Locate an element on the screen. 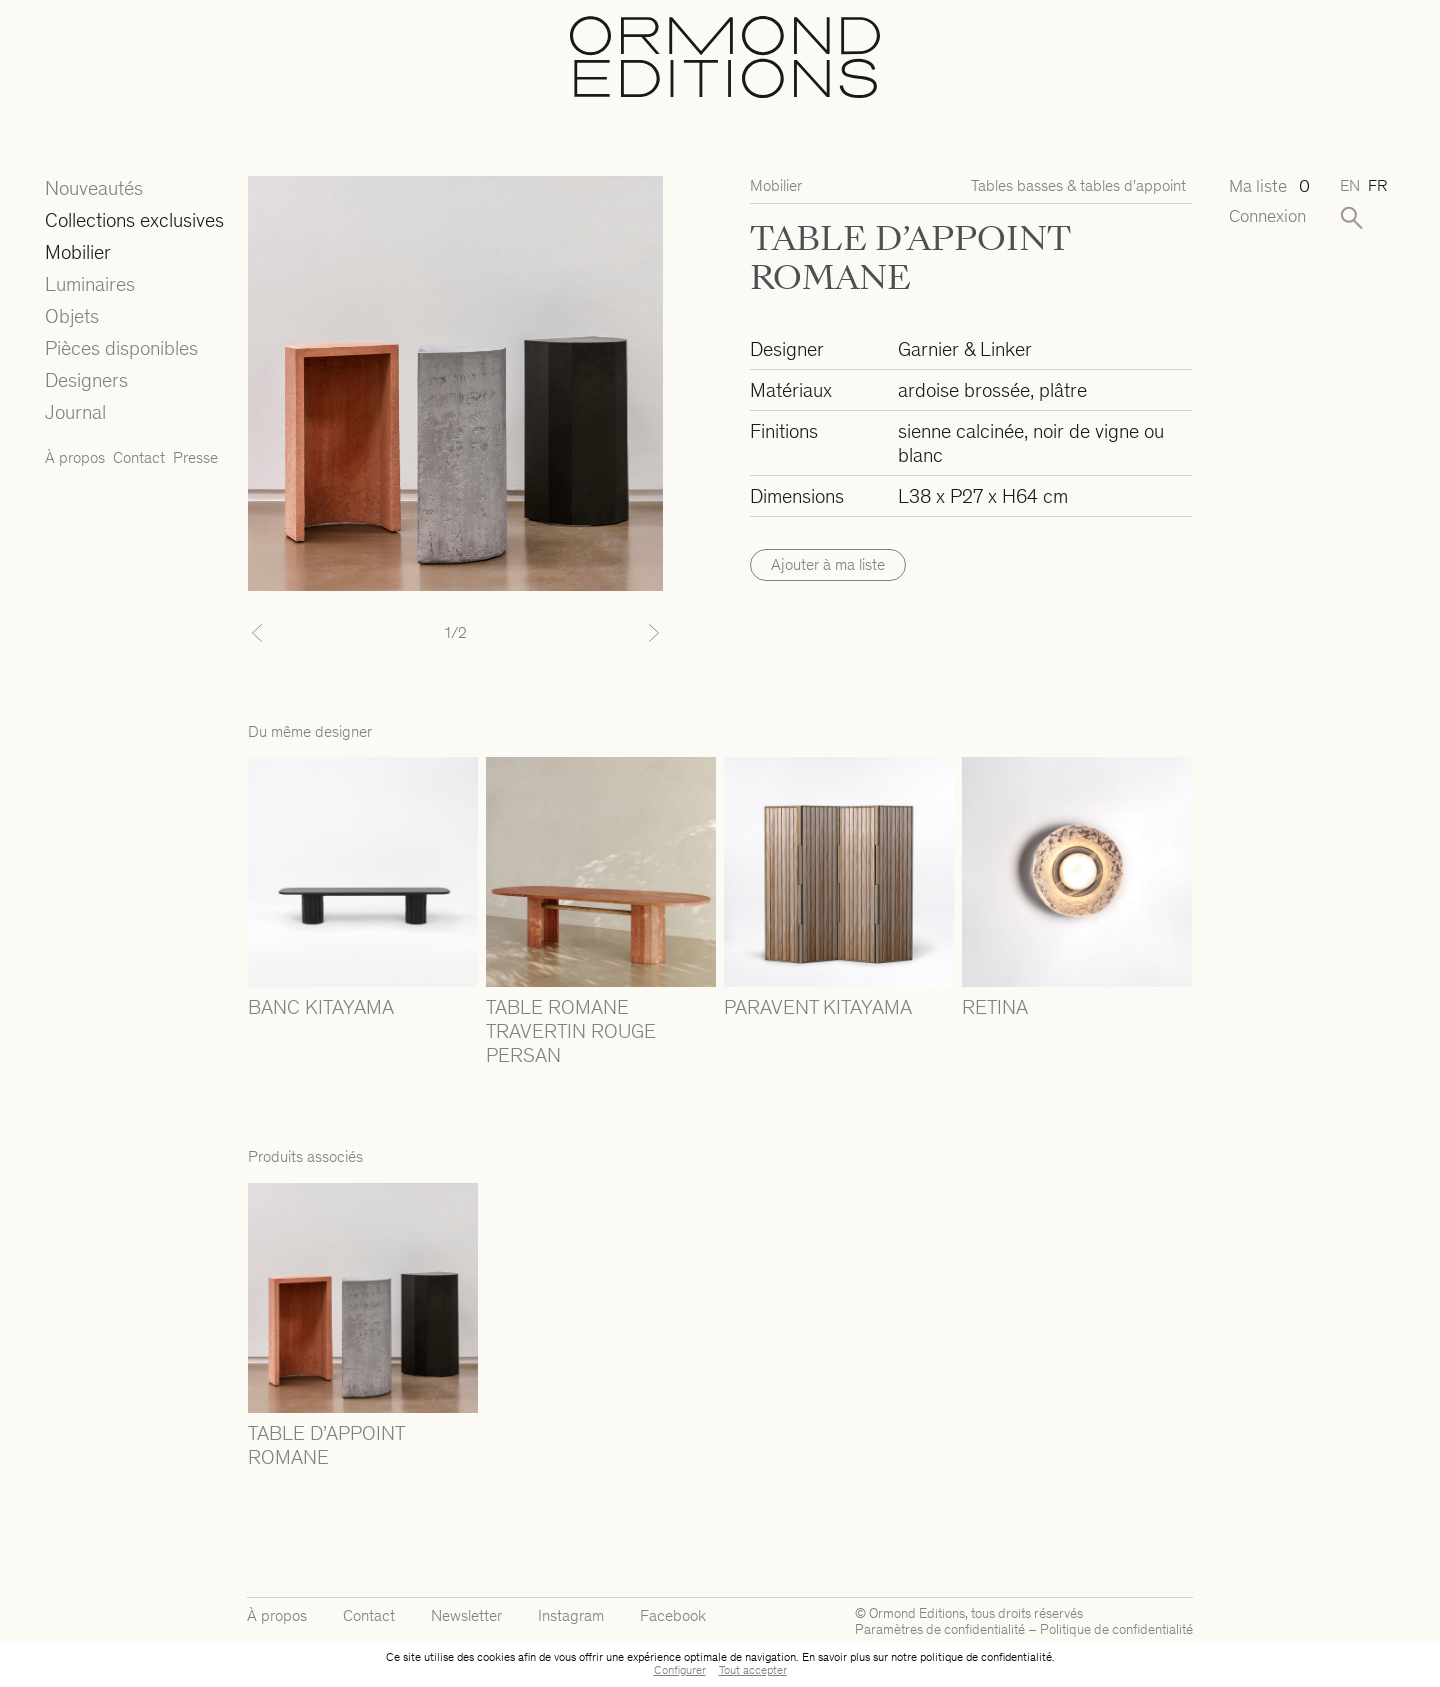  Contact is located at coordinates (139, 457).